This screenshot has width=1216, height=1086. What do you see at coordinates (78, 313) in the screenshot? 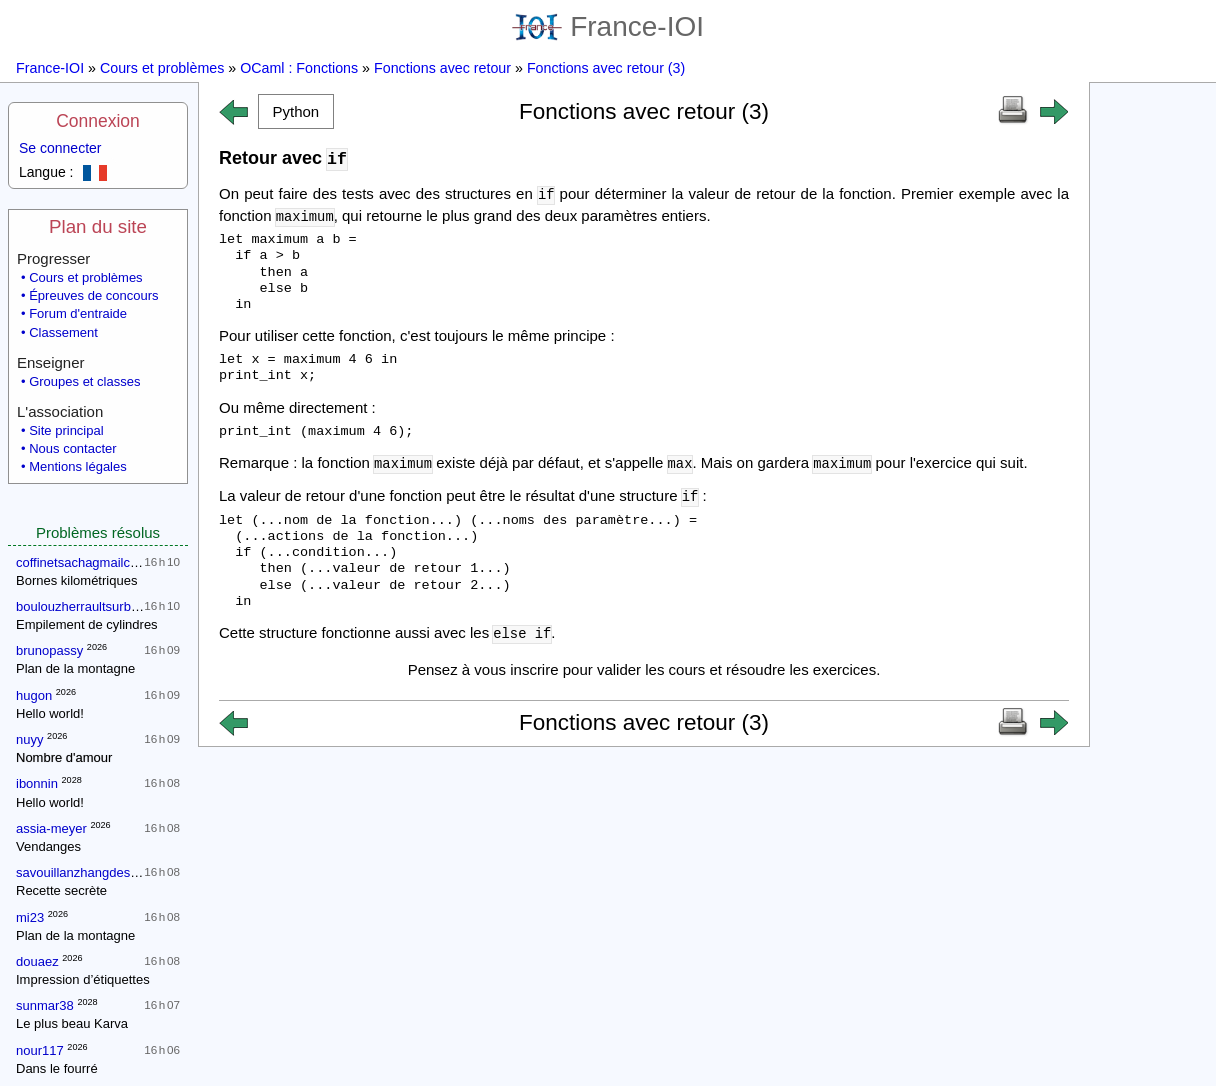
I see `Forum d'entraide` at bounding box center [78, 313].